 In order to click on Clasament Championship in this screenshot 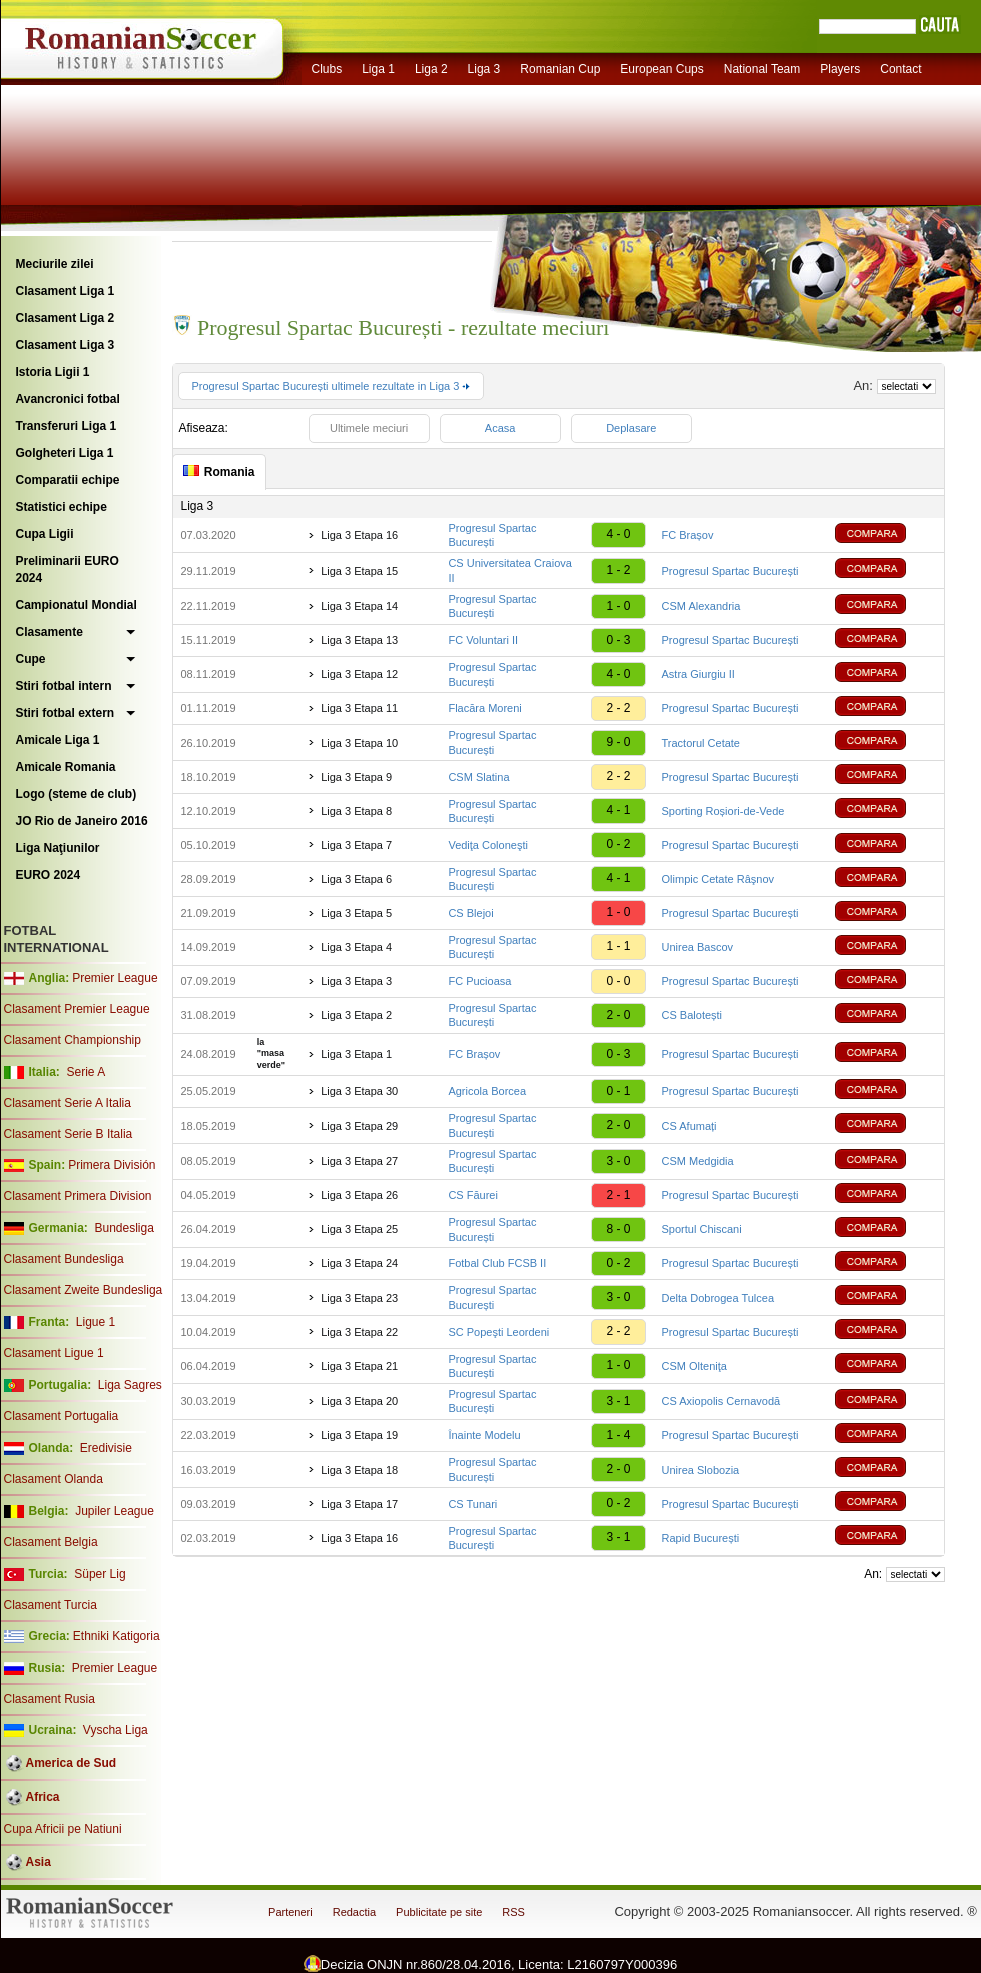, I will do `click(72, 1040)`.